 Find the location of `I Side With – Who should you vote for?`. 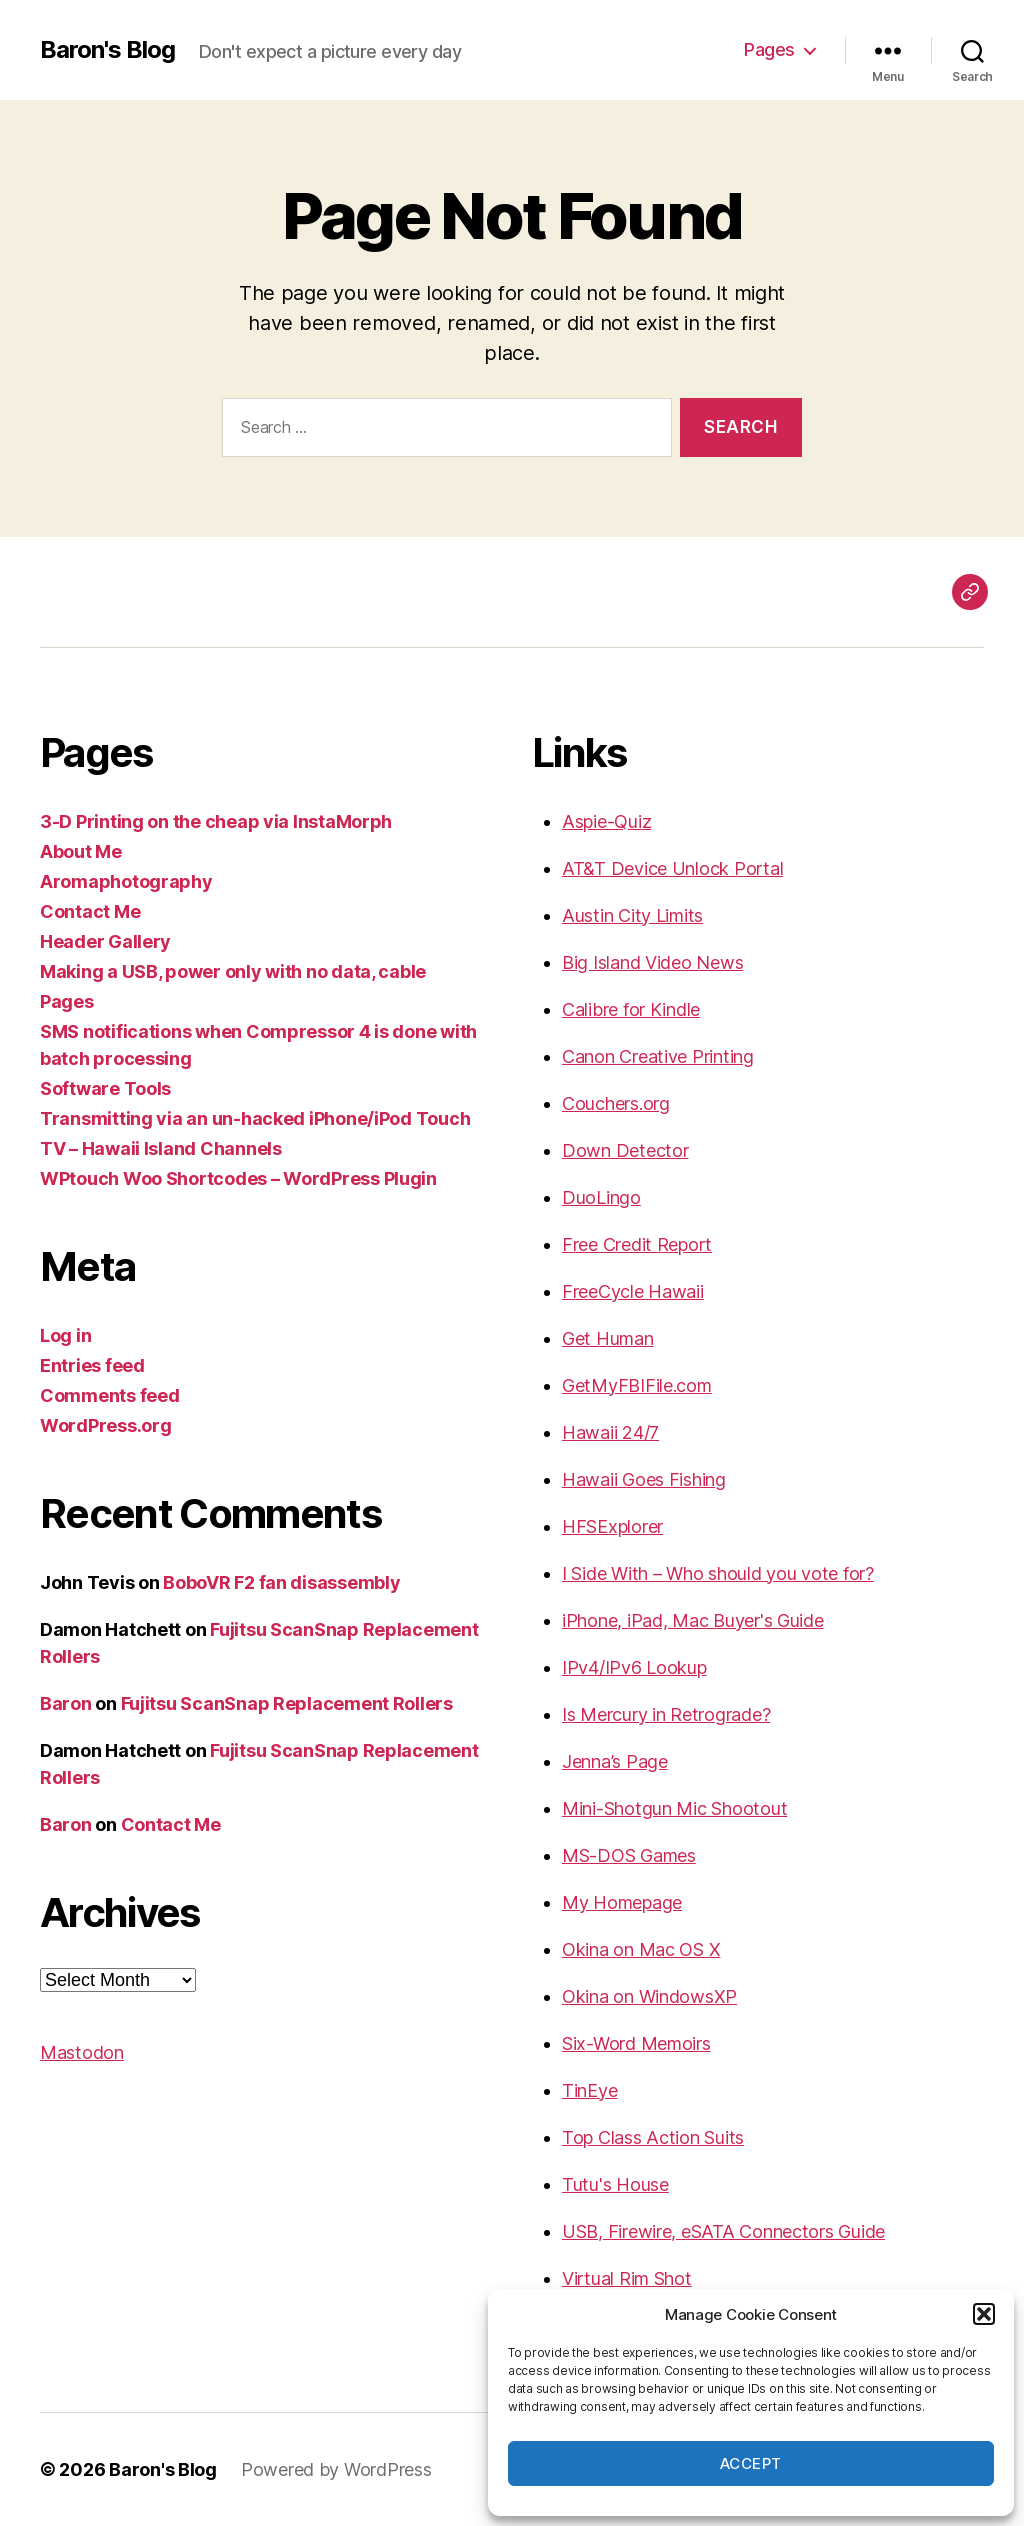

I Side With – Who should you vote for? is located at coordinates (718, 1573).